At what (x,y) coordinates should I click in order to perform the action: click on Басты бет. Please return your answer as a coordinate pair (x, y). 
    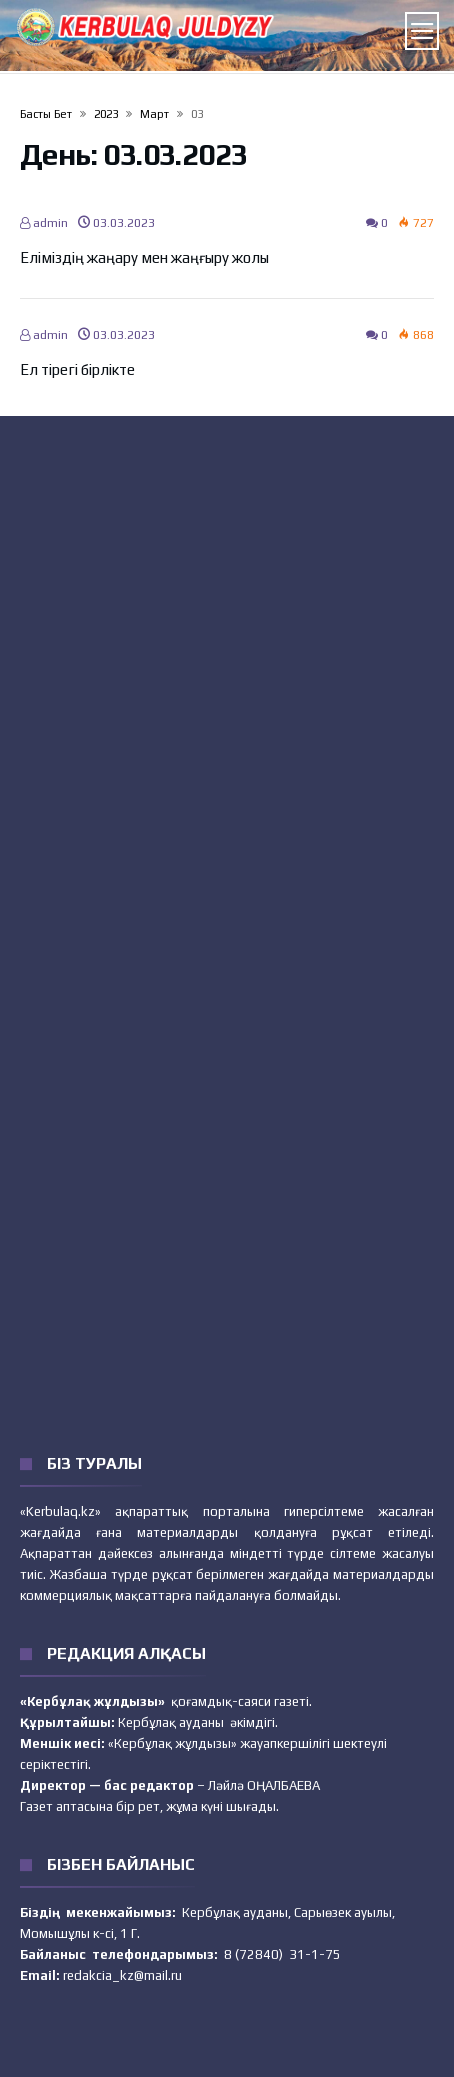
    Looking at the image, I should click on (46, 114).